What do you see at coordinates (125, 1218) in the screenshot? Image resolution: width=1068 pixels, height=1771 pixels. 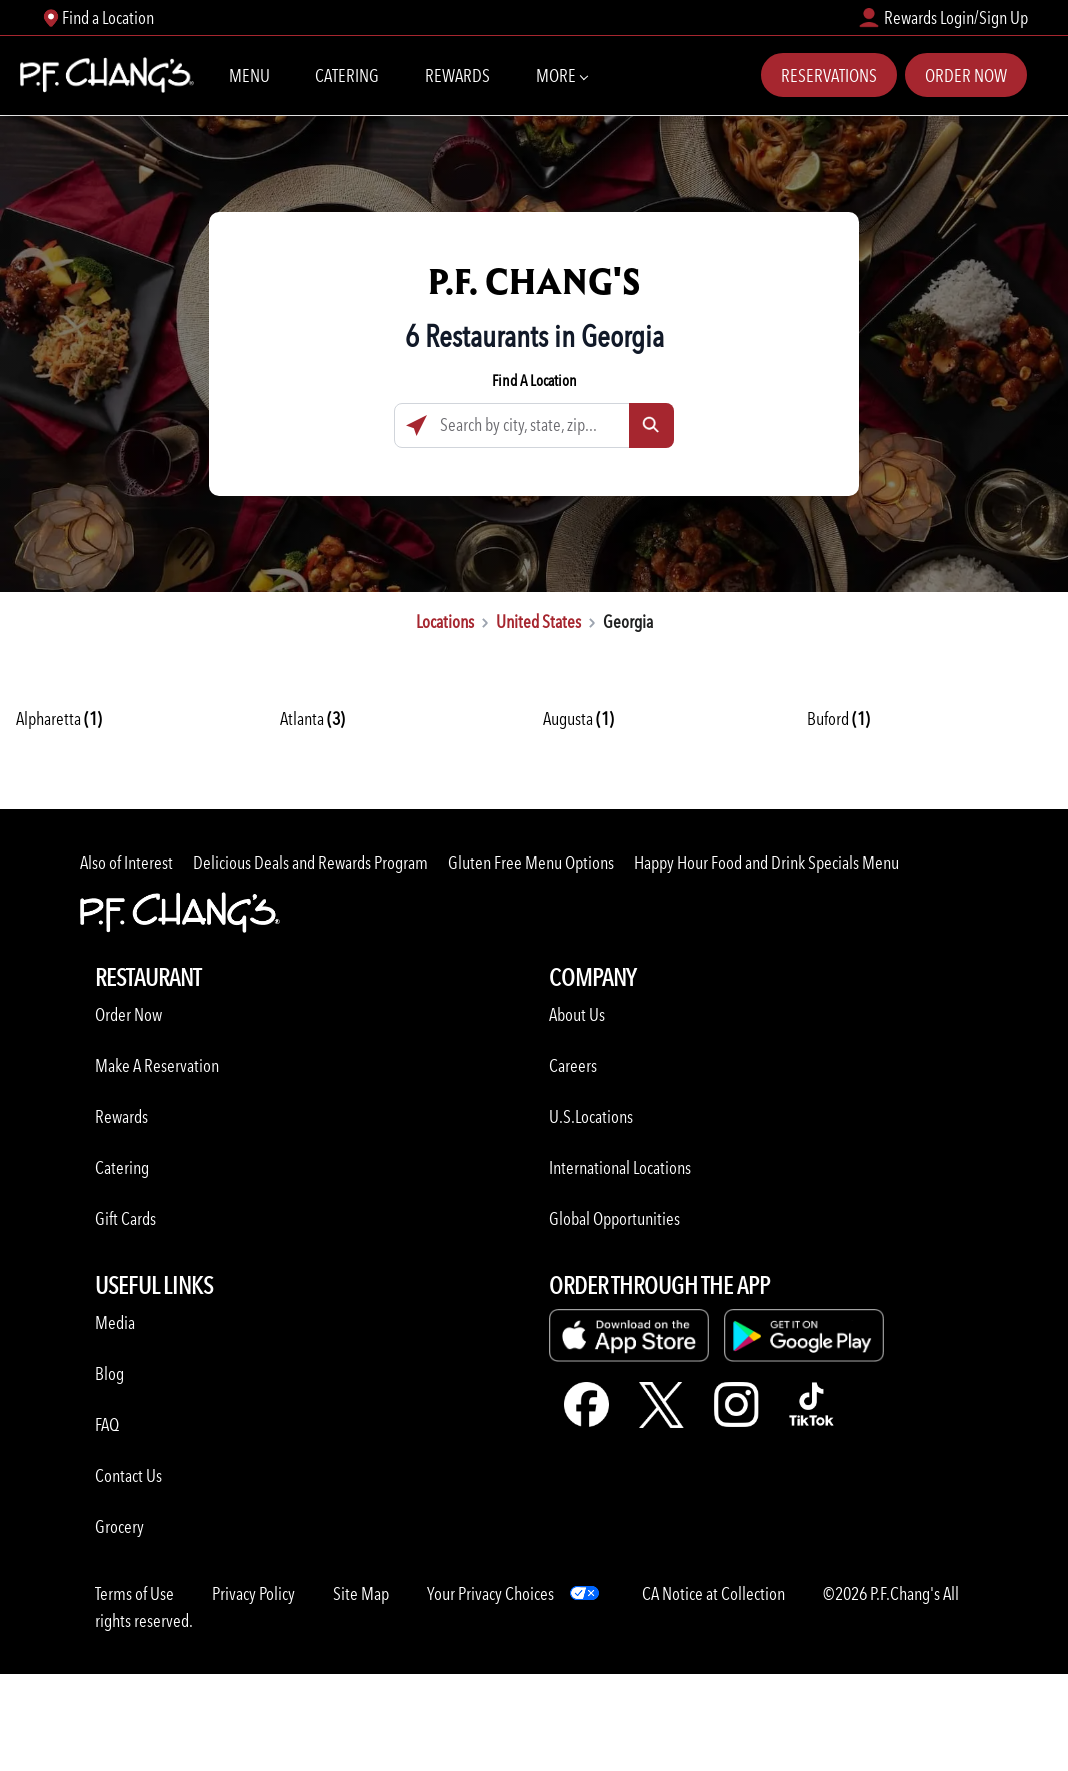 I see `Gift Cards` at bounding box center [125, 1218].